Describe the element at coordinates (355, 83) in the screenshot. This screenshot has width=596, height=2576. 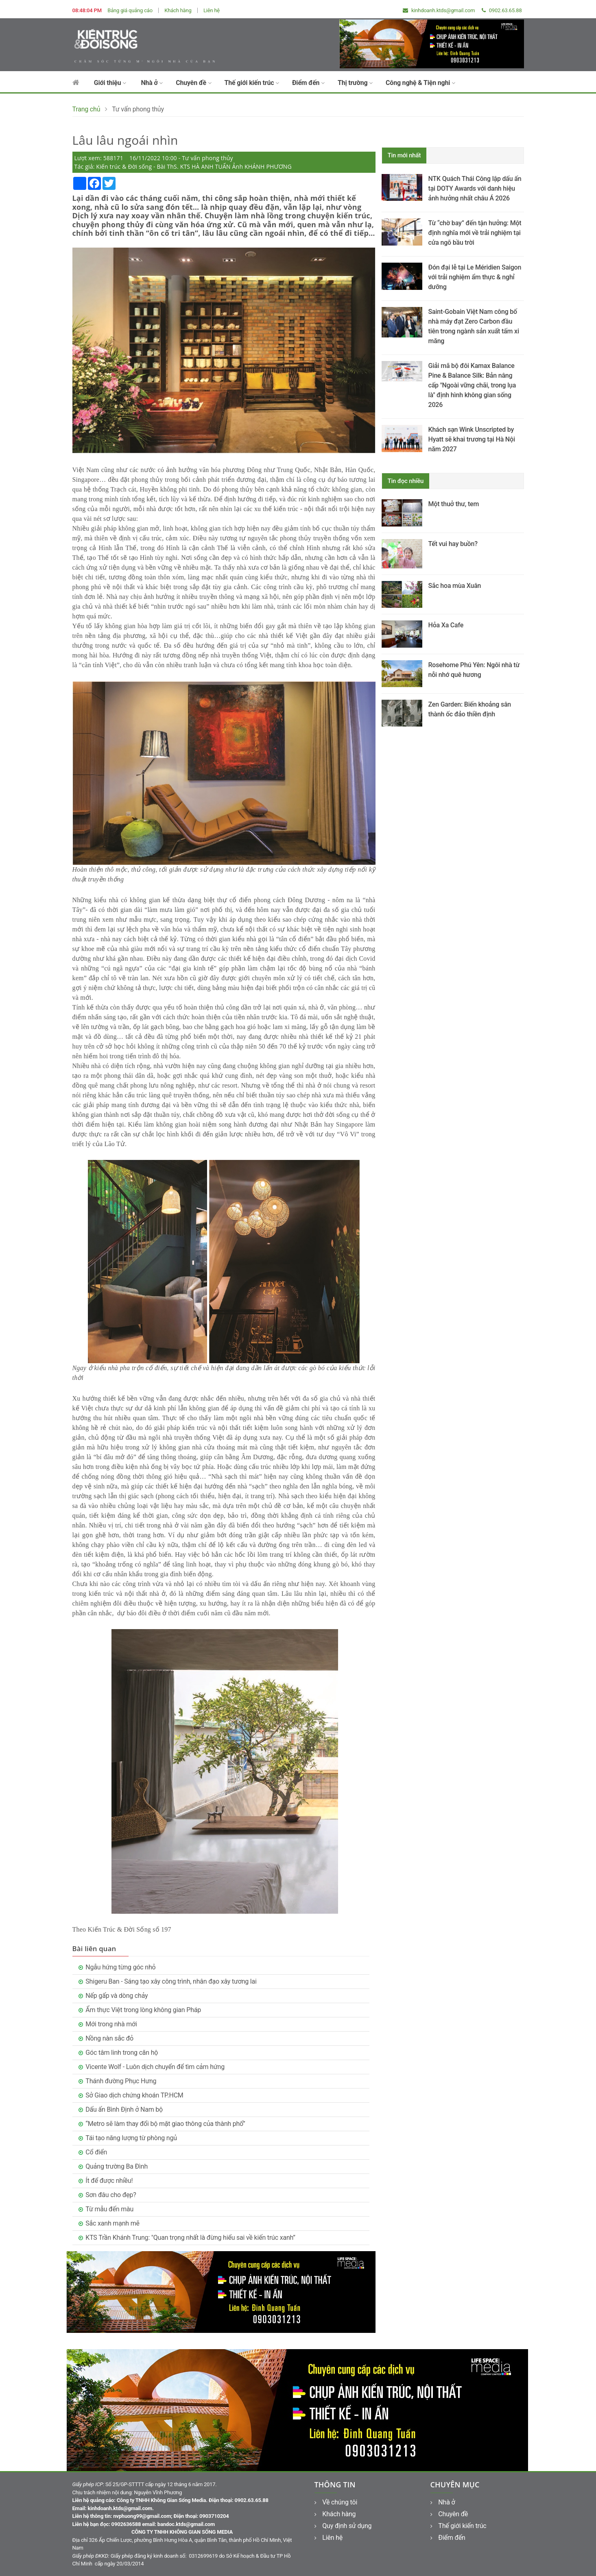
I see `Thị trường` at that location.